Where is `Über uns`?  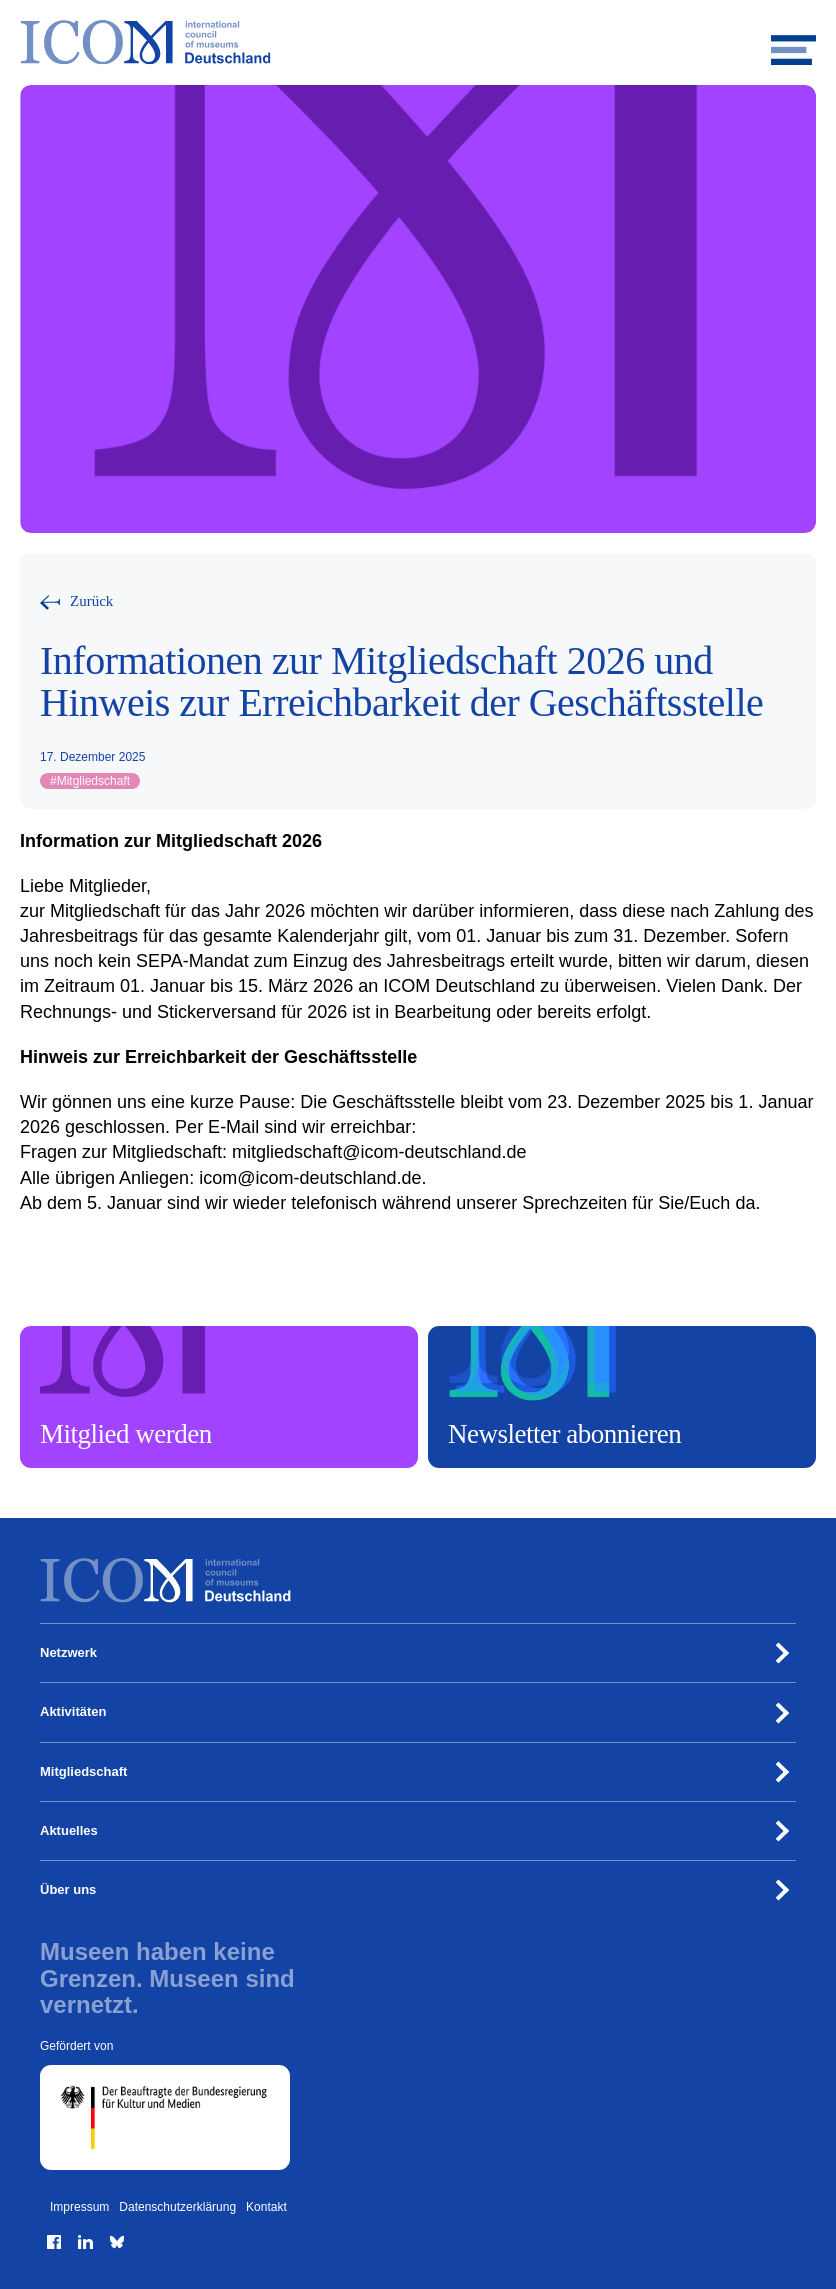
Über uns is located at coordinates (68, 1889).